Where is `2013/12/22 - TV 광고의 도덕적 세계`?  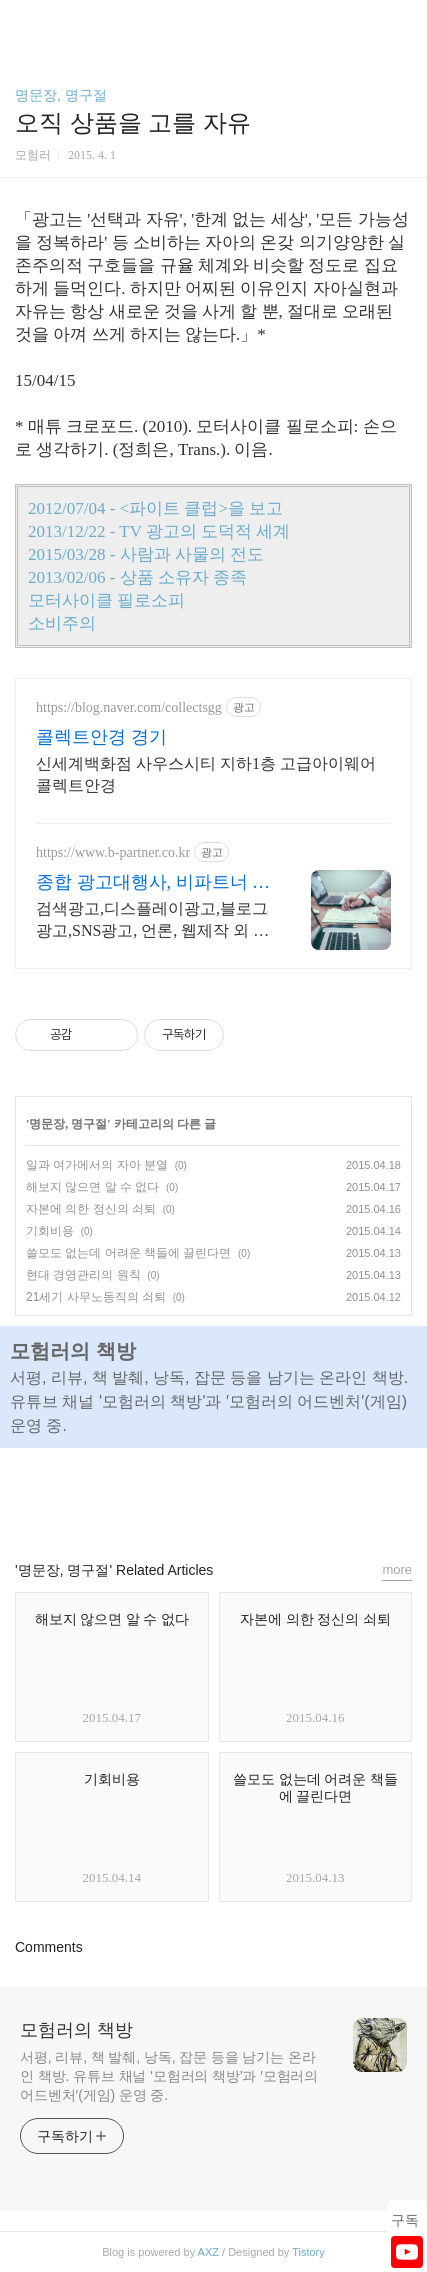
2013/12/22 - TV 광고의 도덕적 세계 is located at coordinates (159, 531).